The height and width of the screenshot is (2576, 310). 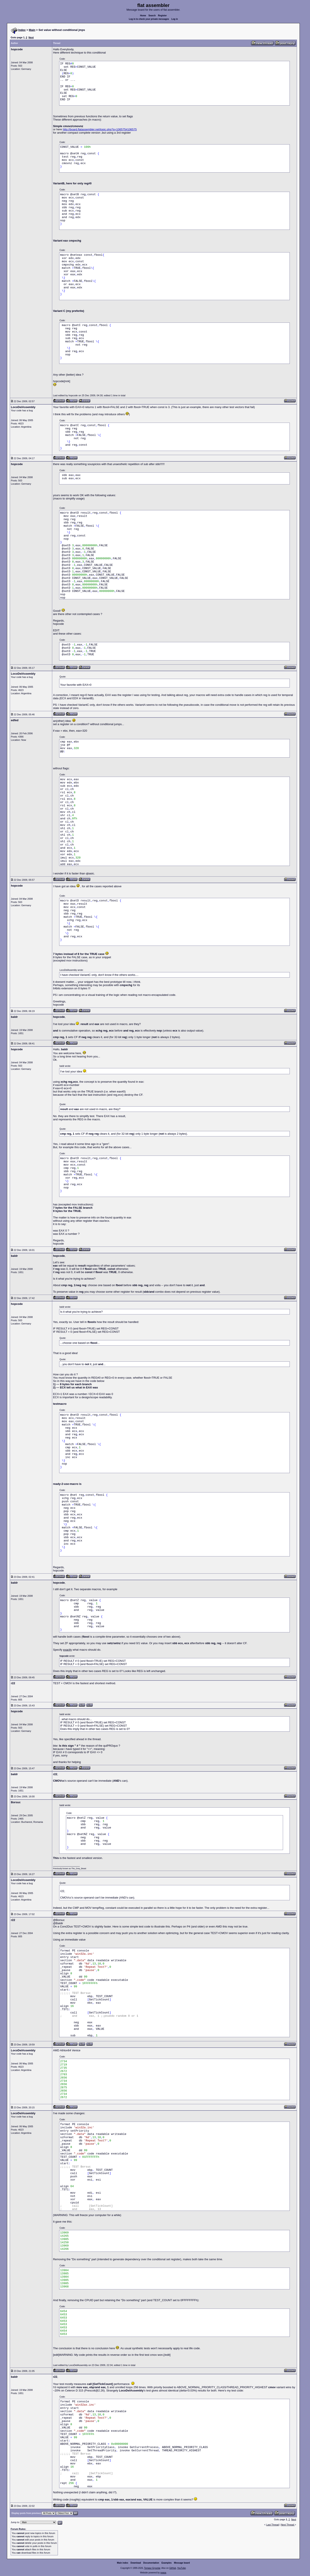 What do you see at coordinates (151, 2563) in the screenshot?
I see `Documentation` at bounding box center [151, 2563].